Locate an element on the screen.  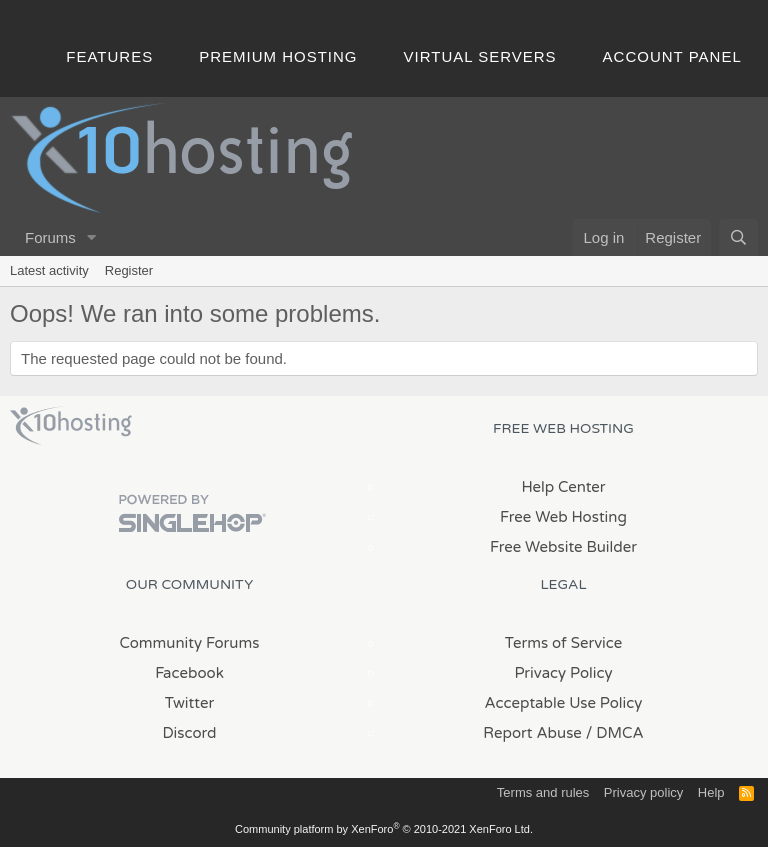
Acceptable Use Policy is located at coordinates (564, 703).